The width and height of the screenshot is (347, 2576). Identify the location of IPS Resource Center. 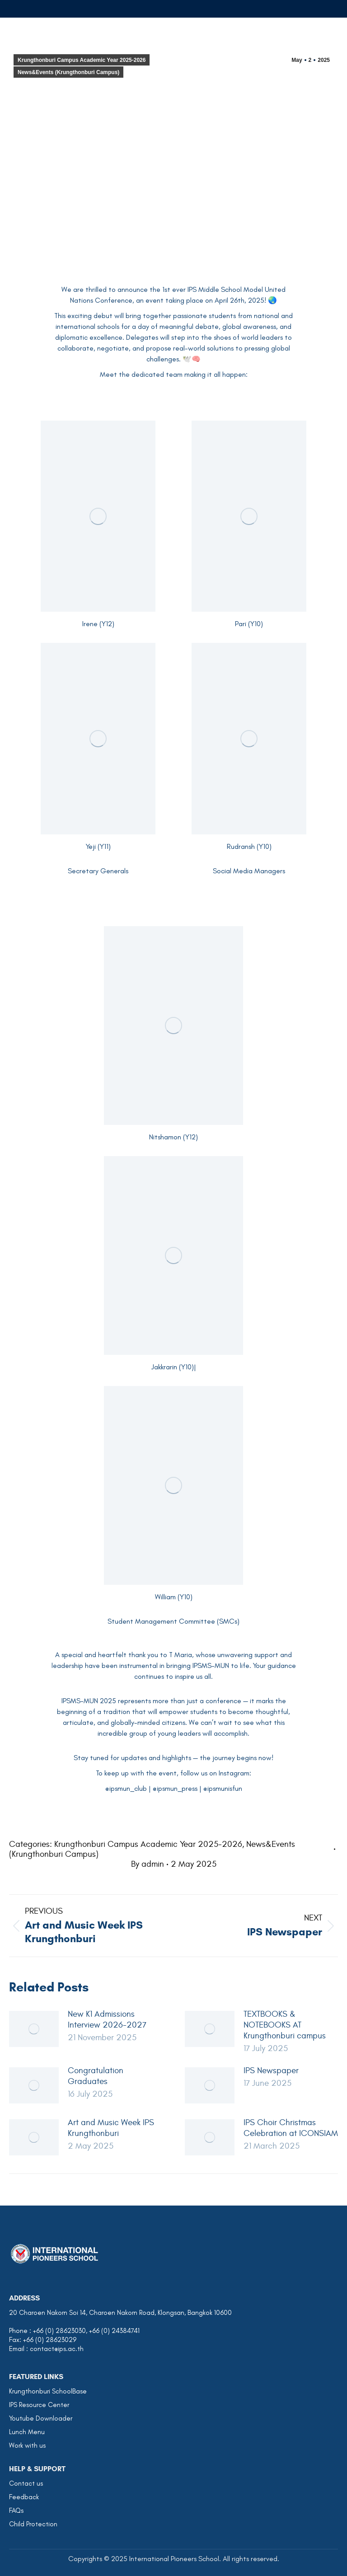
(39, 2405).